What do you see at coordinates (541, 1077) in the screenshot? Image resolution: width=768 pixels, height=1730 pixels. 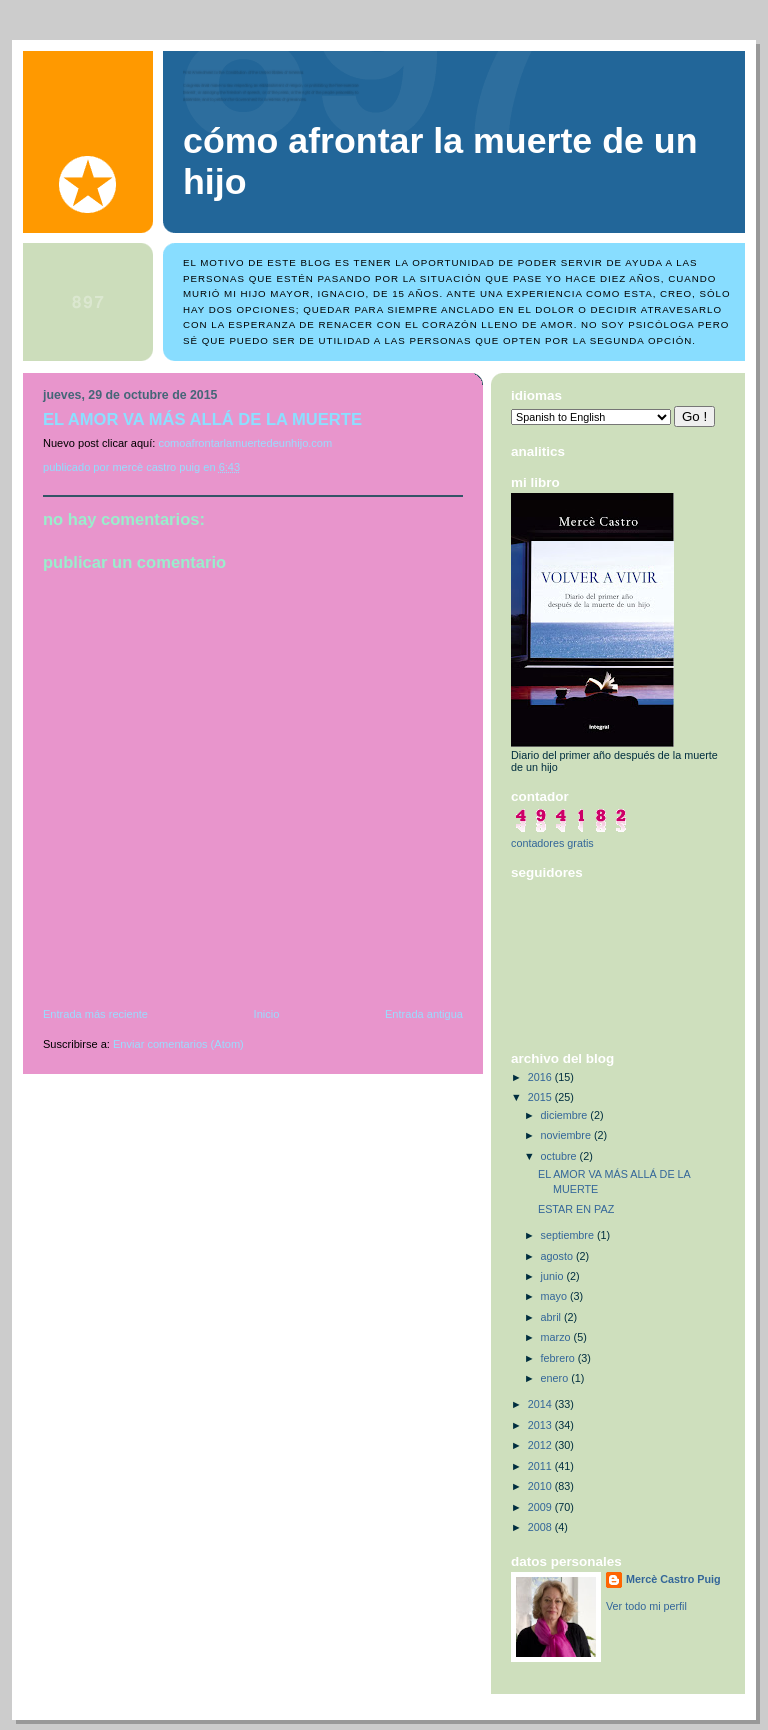 I see `2016` at bounding box center [541, 1077].